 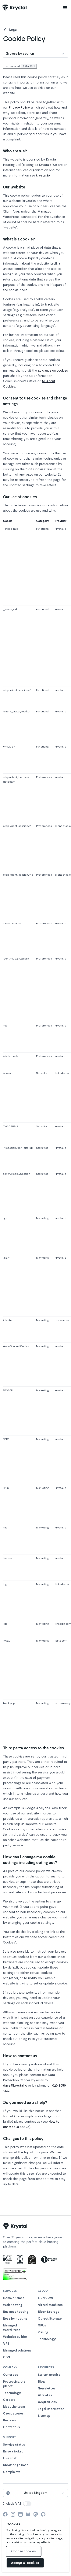 What do you see at coordinates (35, 2493) in the screenshot?
I see `United Kingdom` at bounding box center [35, 2493].